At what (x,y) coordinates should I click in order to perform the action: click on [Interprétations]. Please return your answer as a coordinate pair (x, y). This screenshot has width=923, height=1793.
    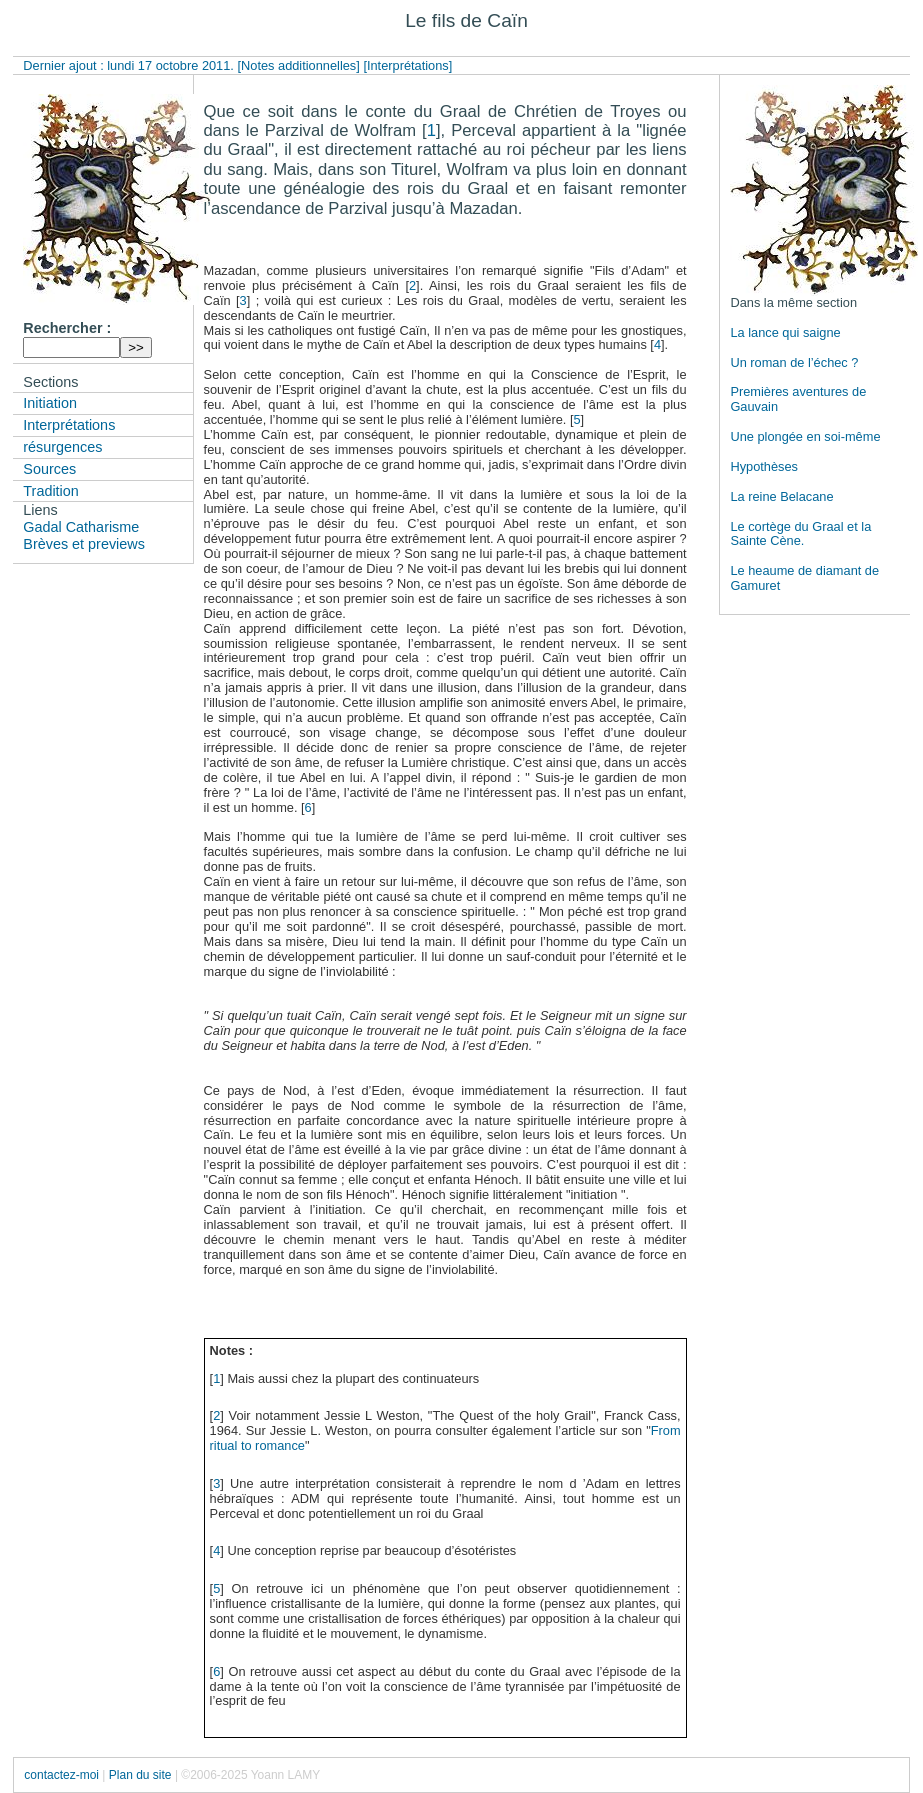
    Looking at the image, I should click on (407, 65).